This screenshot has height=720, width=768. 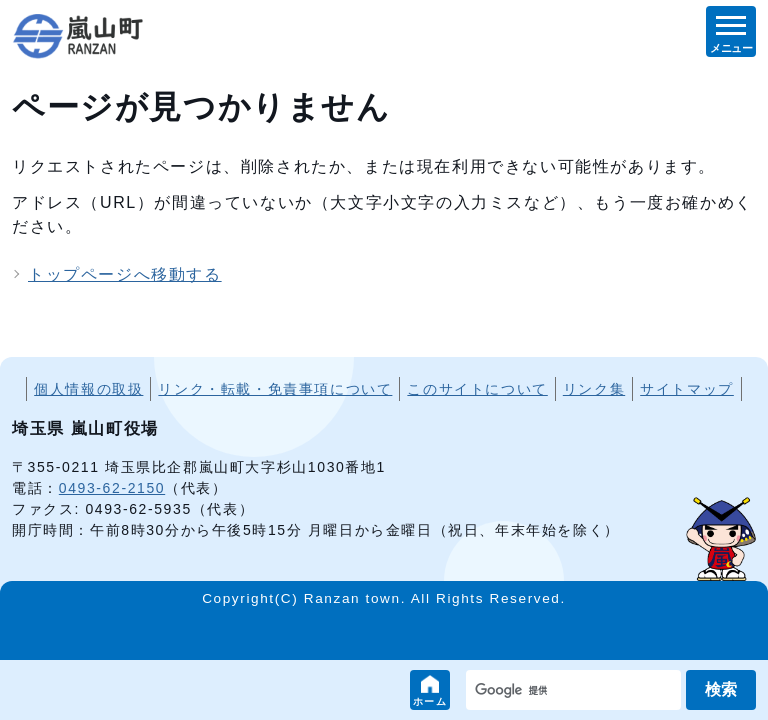 I want to click on 個人情報の取扱, so click(x=88, y=389).